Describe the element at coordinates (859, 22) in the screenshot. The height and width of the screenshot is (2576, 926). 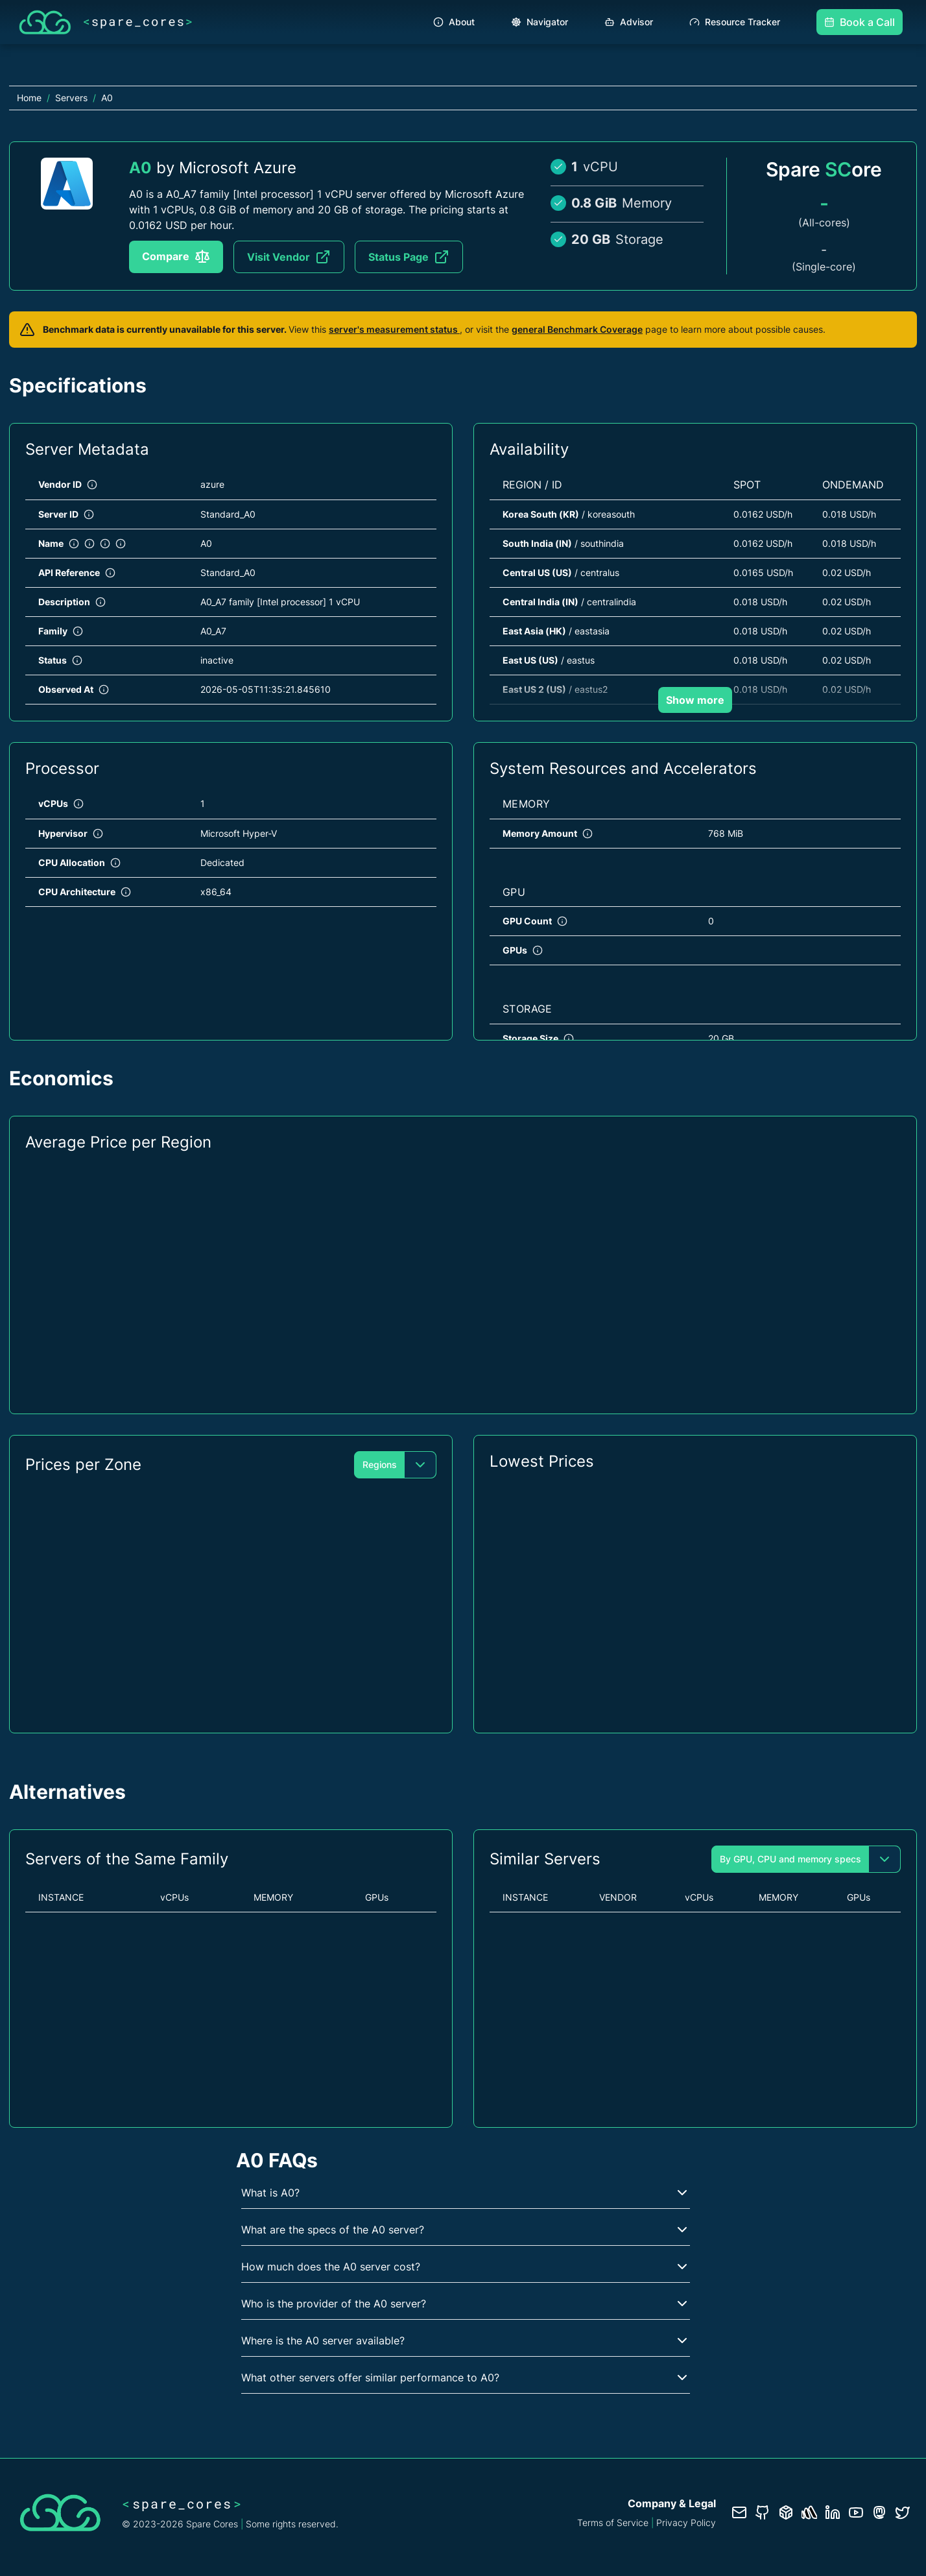
I see `Book a Call` at that location.